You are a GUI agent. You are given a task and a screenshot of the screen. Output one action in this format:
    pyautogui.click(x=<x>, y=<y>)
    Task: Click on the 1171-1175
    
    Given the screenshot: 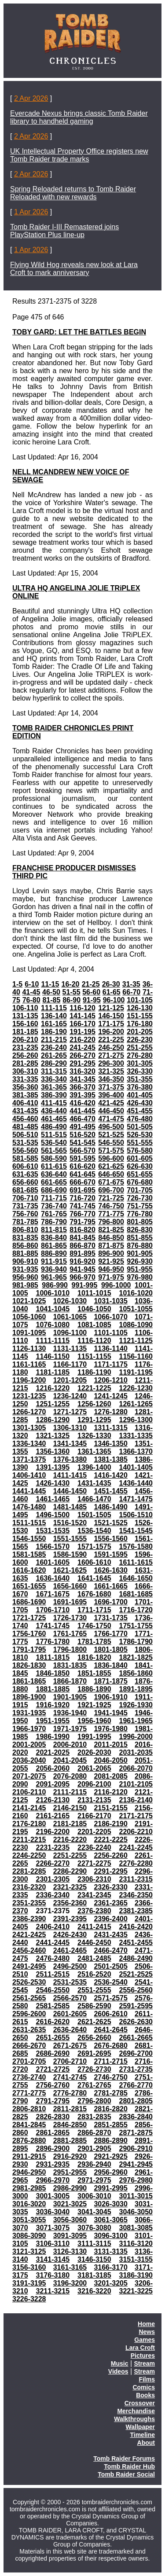 What is the action you would take?
    pyautogui.click(x=111, y=1364)
    